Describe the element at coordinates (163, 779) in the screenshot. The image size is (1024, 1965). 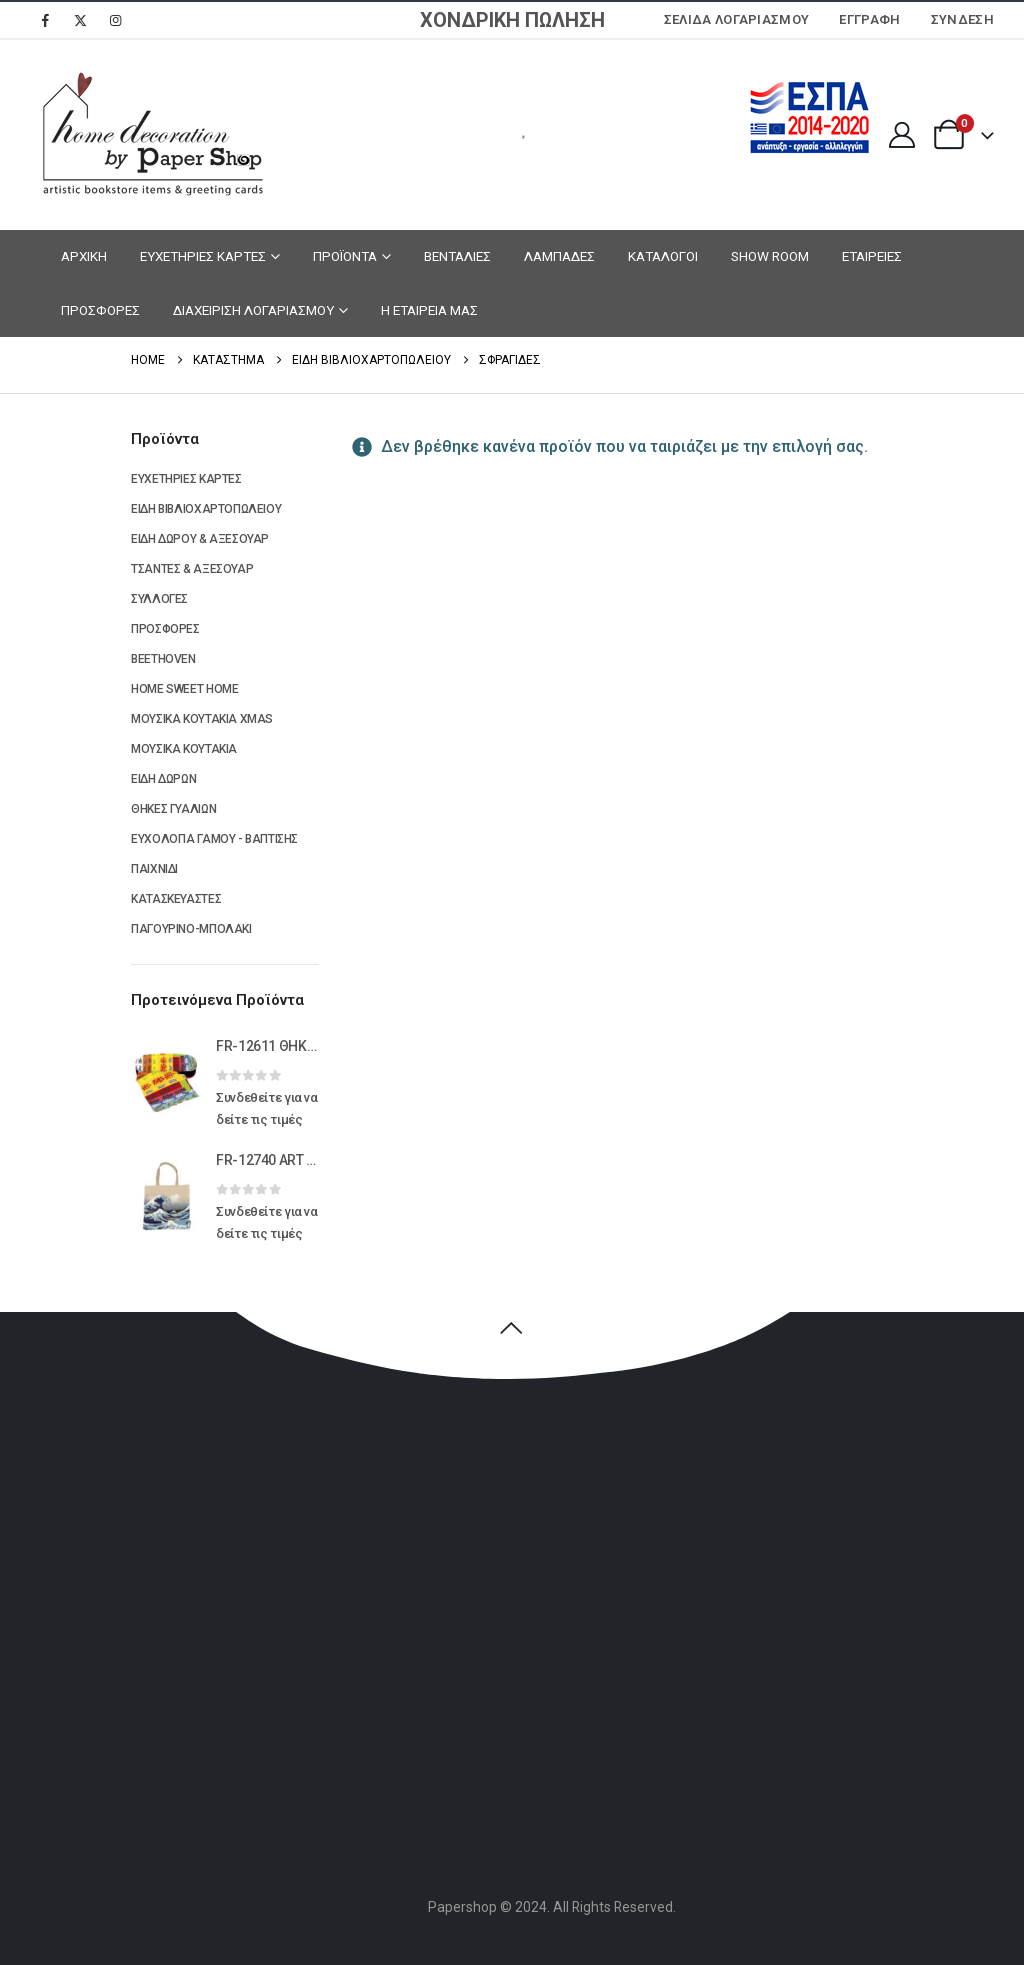
I see `ΕΙΔΗ ΔΩΡΩΝ` at that location.